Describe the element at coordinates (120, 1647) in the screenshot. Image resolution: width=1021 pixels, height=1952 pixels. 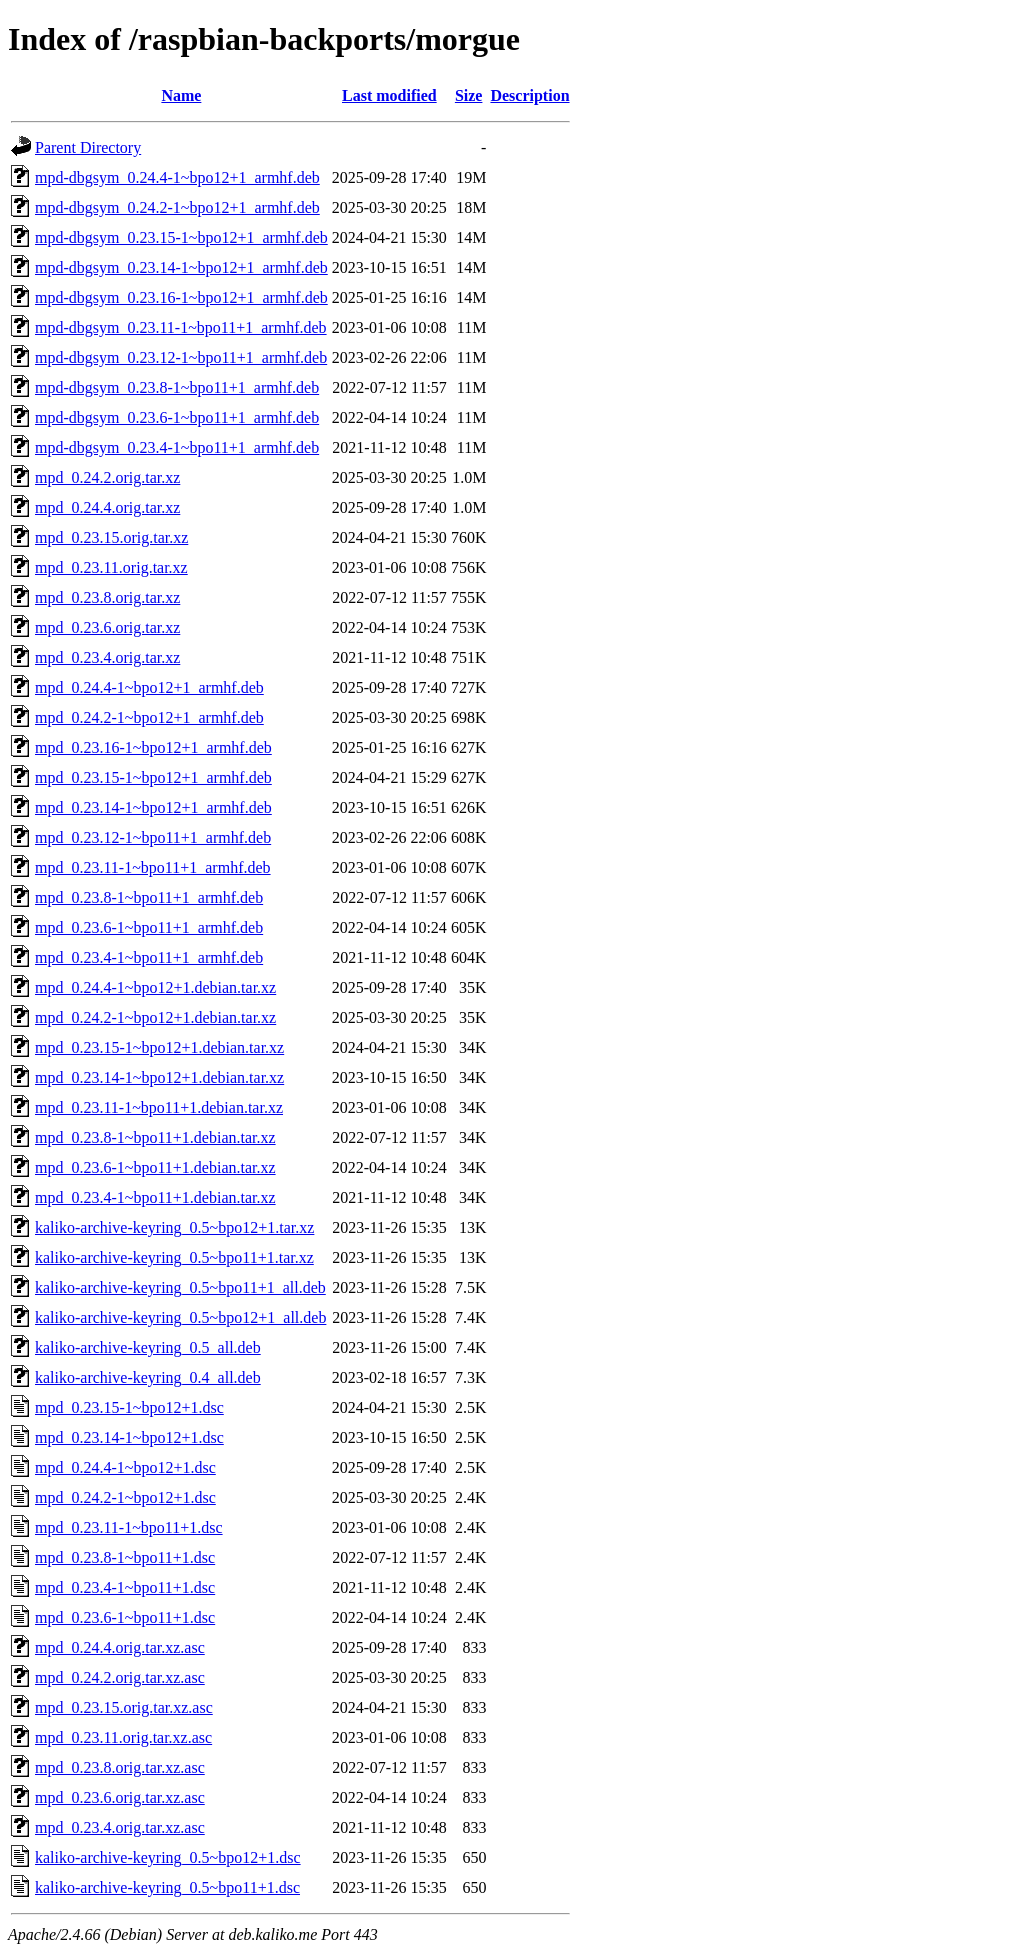
I see `mpd_0.24.4.orig.tar.xz.asc` at that location.